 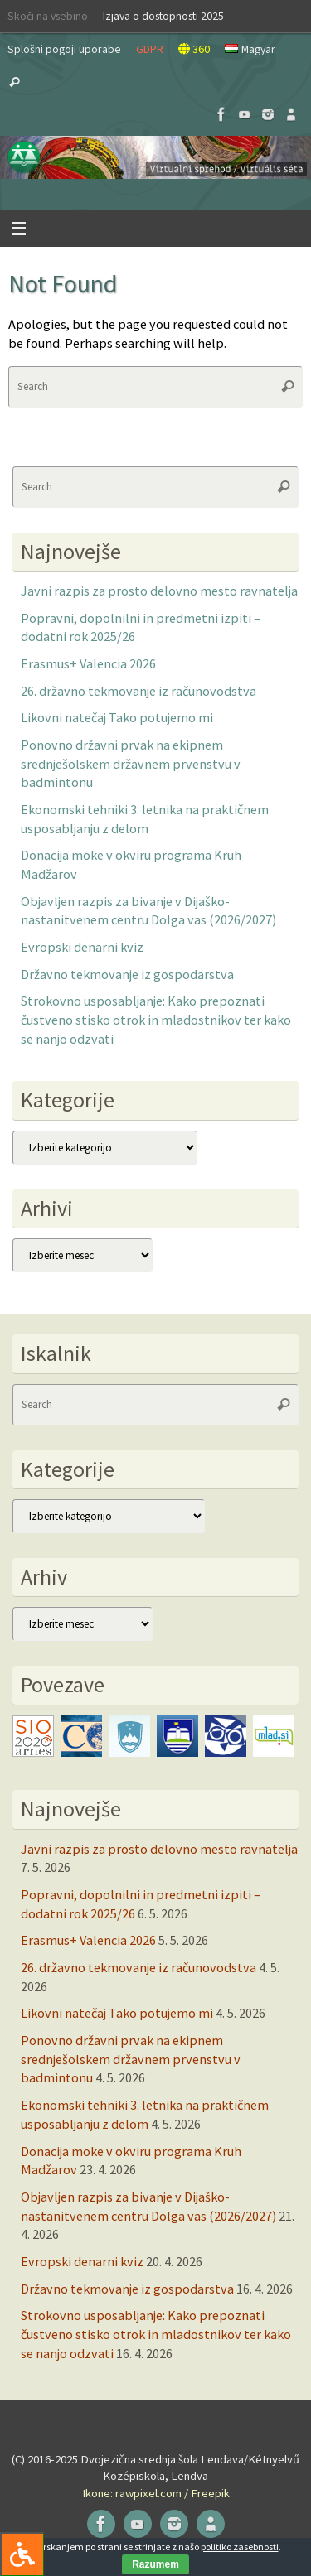 I want to click on Strokovno usposabljanje: Kako prepoznati čustveno stisko otrok in mladostnikov ter kako se nanjo odzvati, so click(x=156, y=1019).